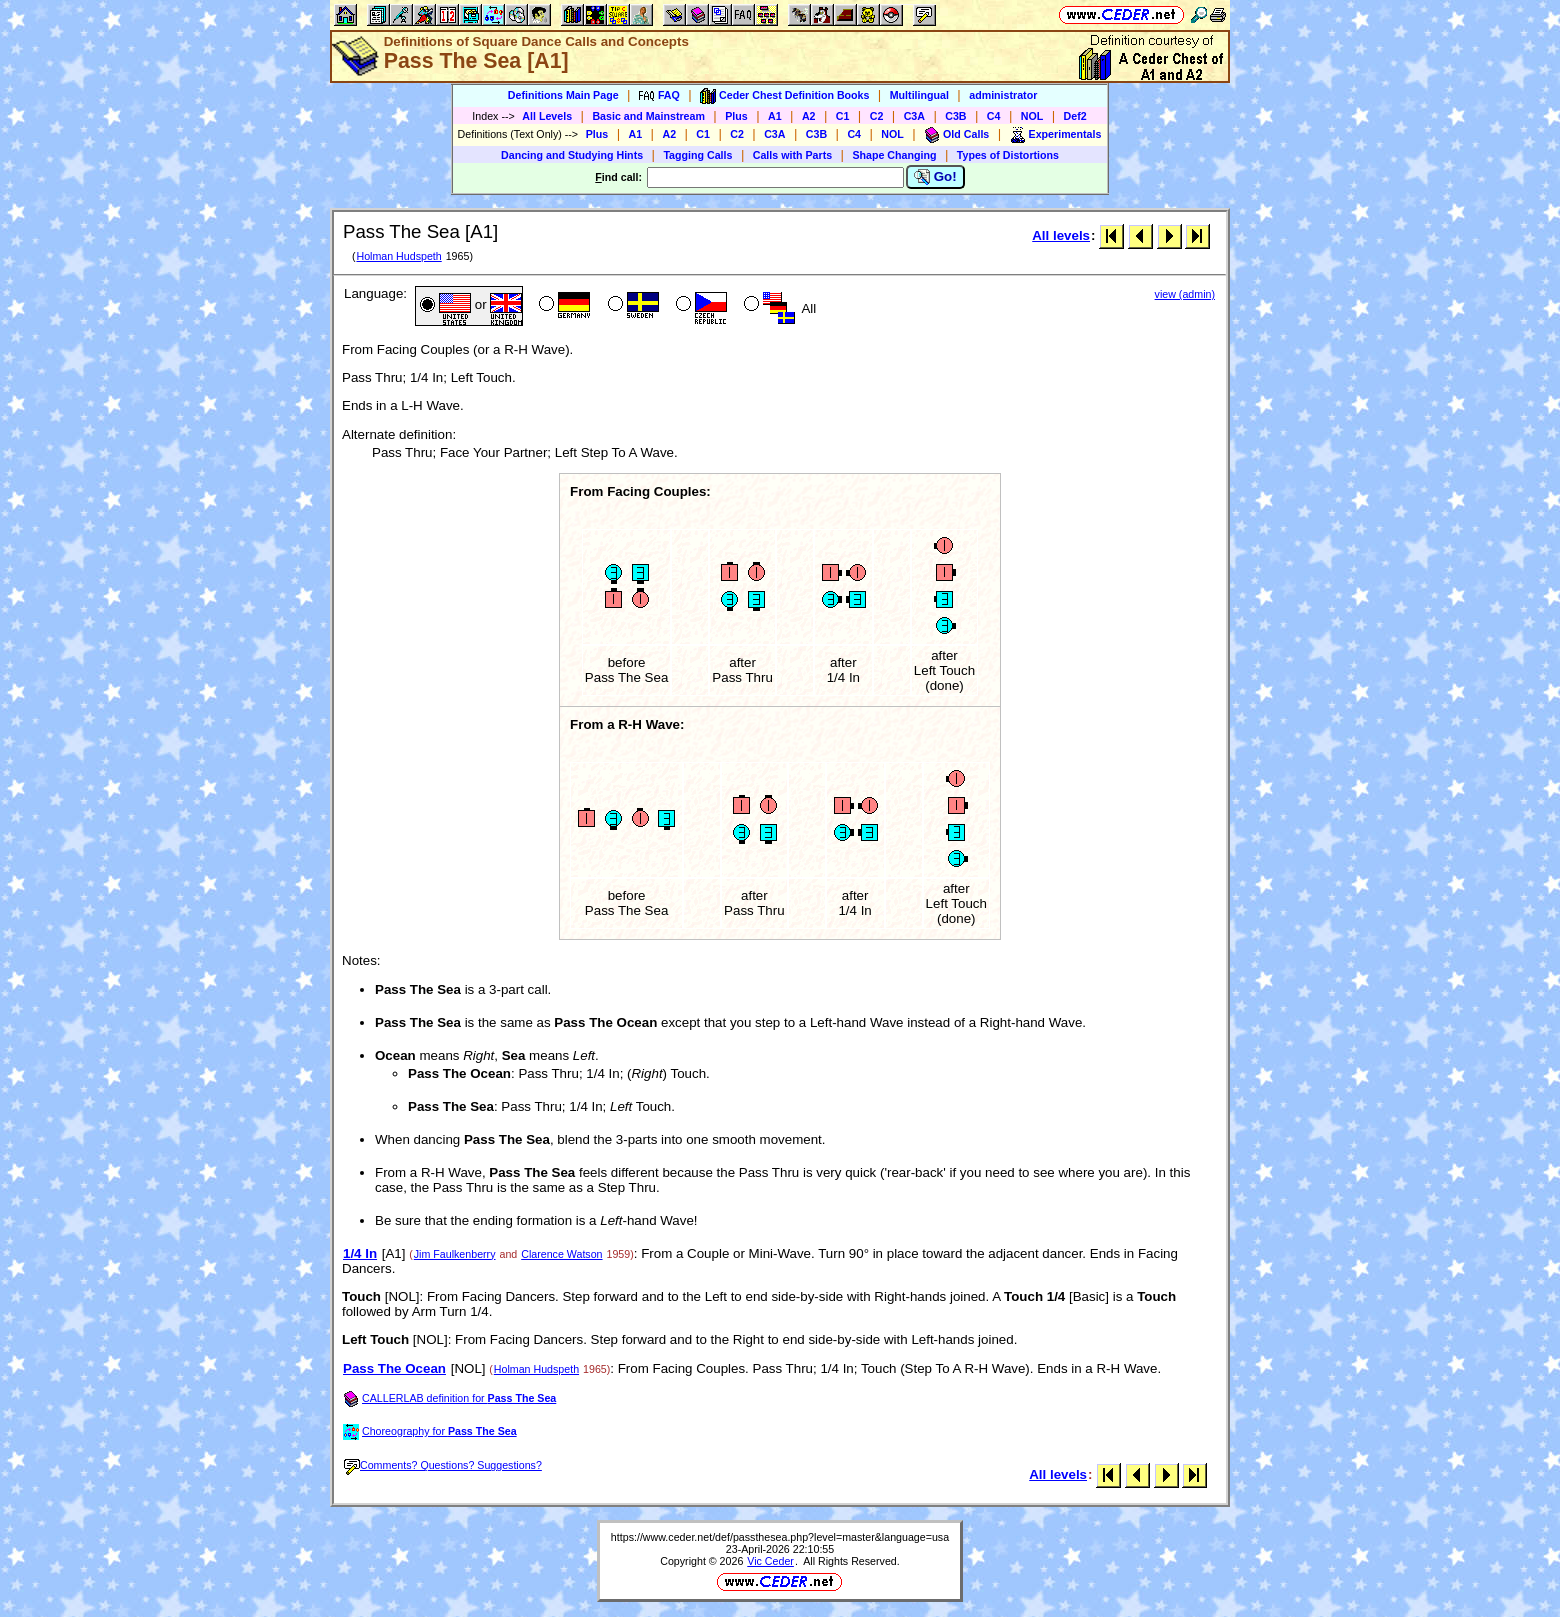  Describe the element at coordinates (935, 177) in the screenshot. I see `Go!` at that location.